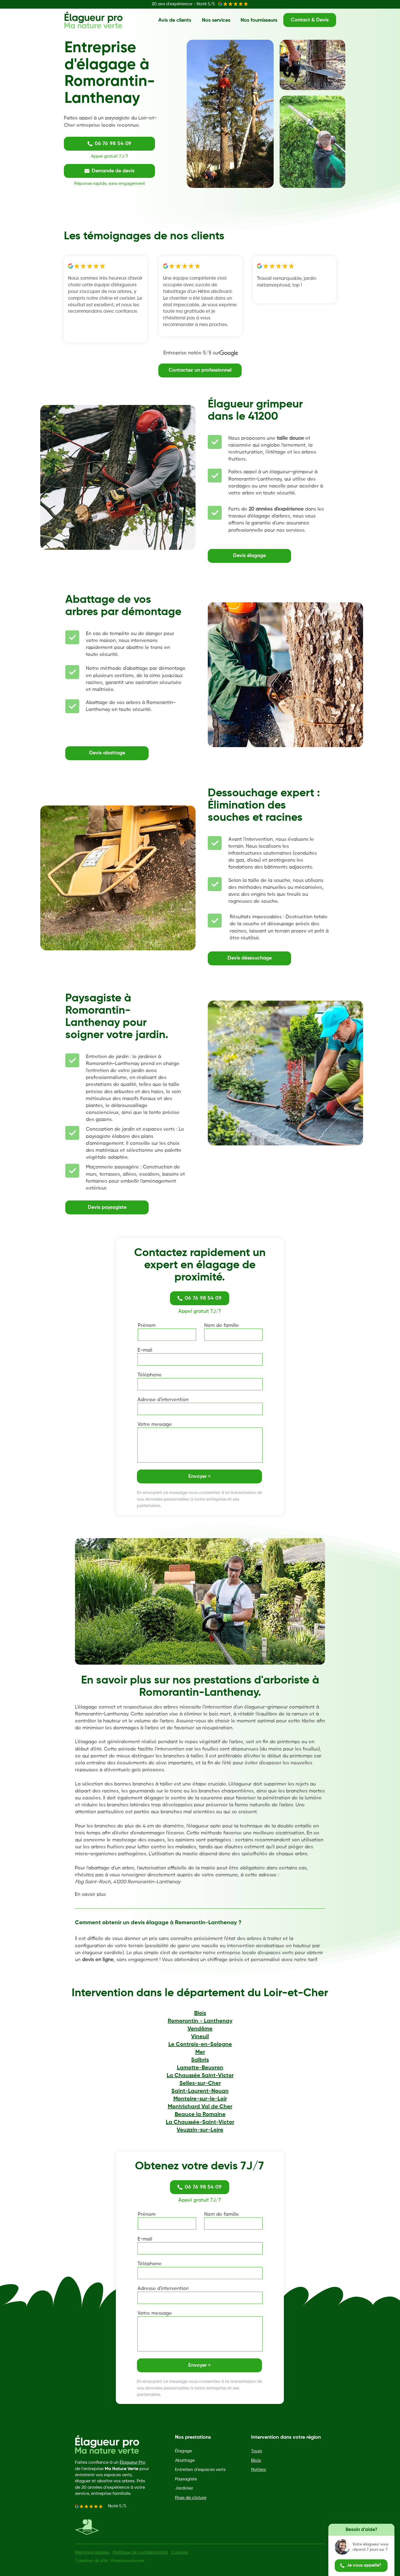  Describe the element at coordinates (221, 1325) in the screenshot. I see `Nom de famille` at that location.